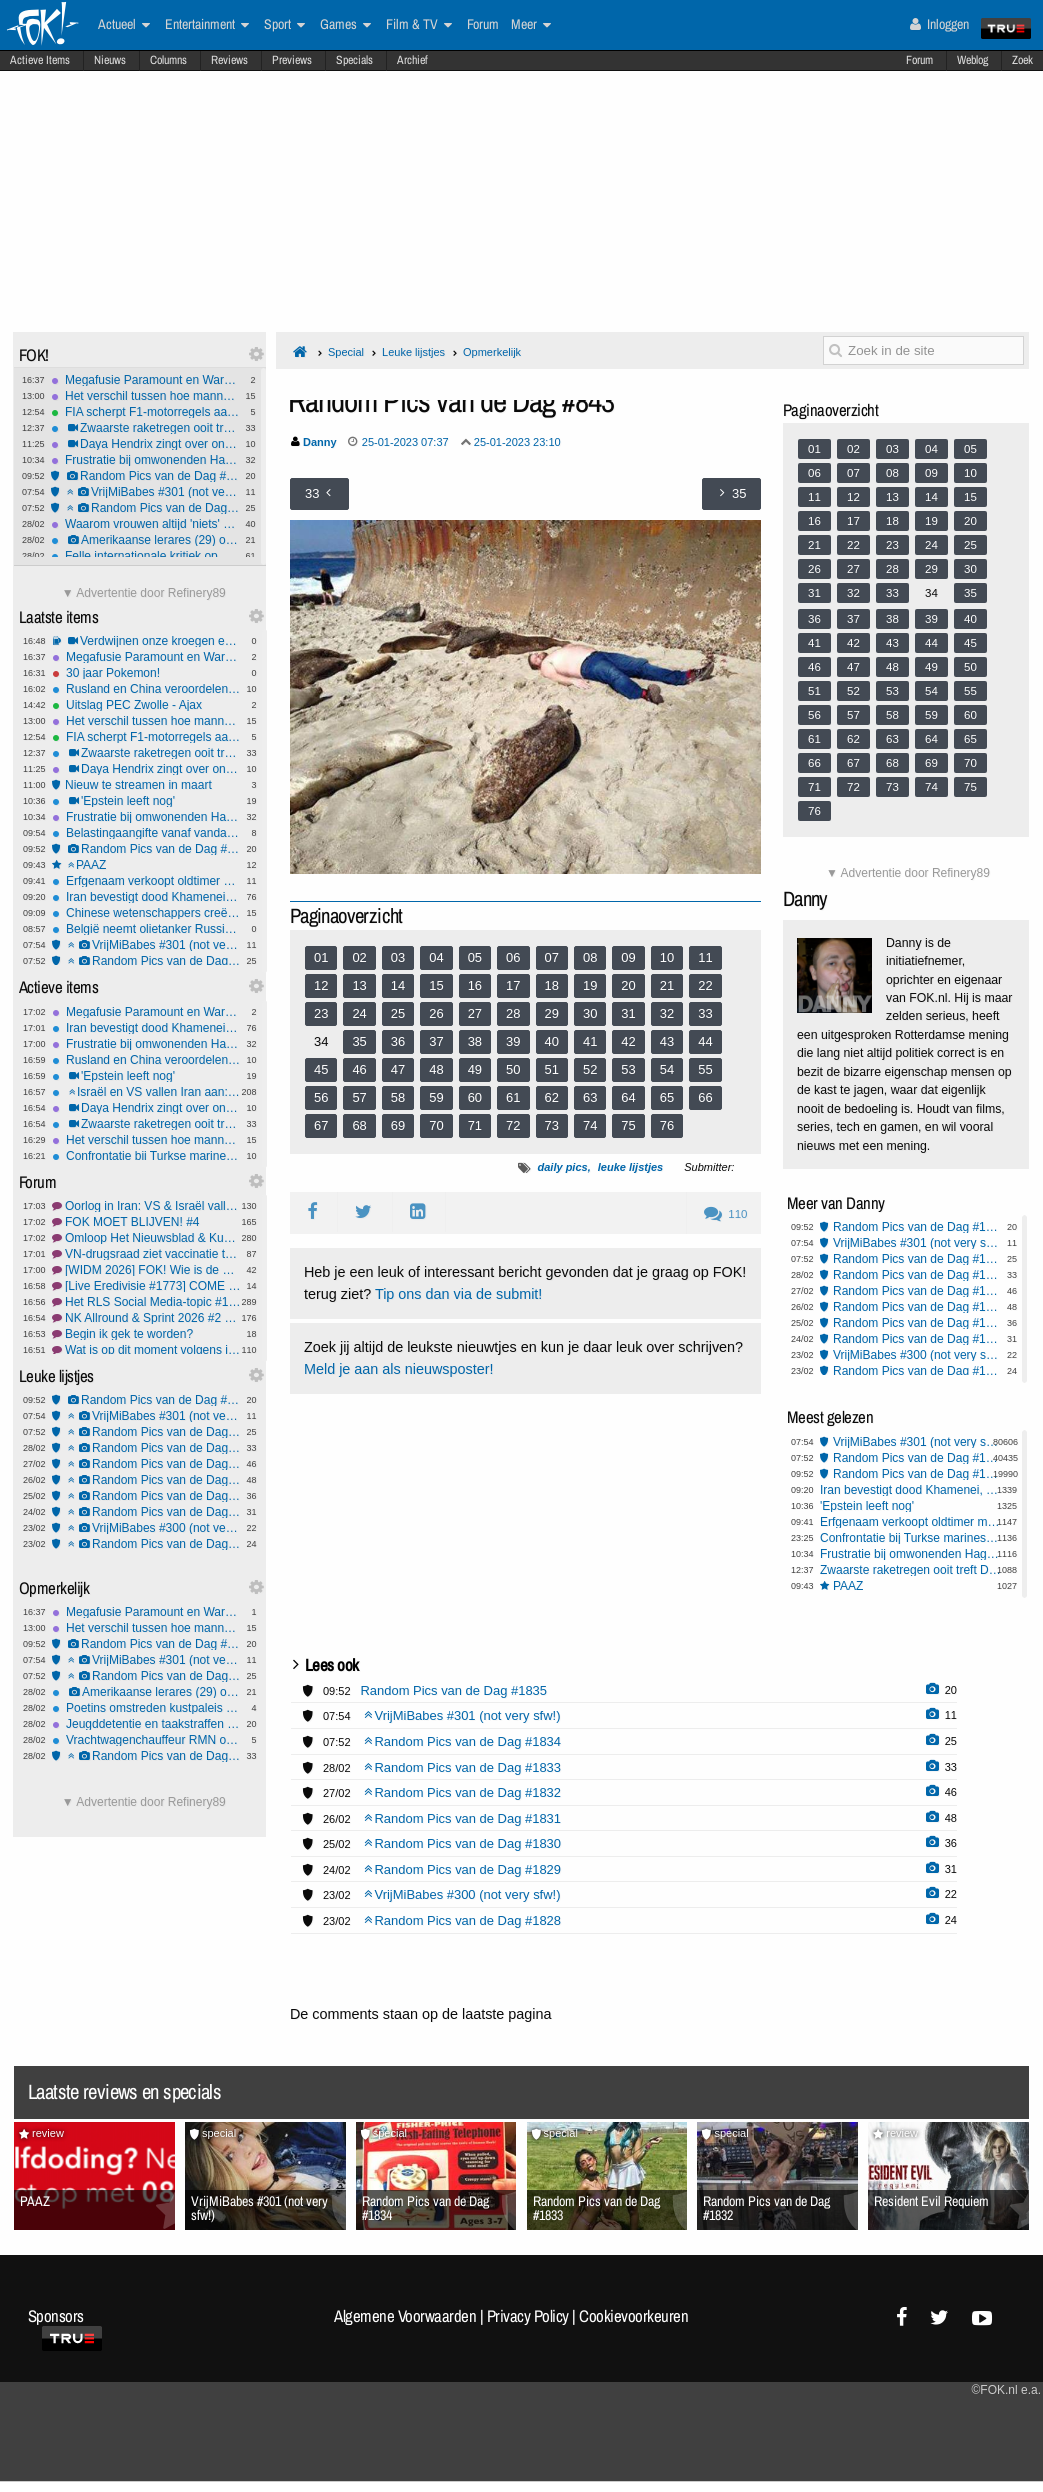  I want to click on 71, so click(475, 1125).